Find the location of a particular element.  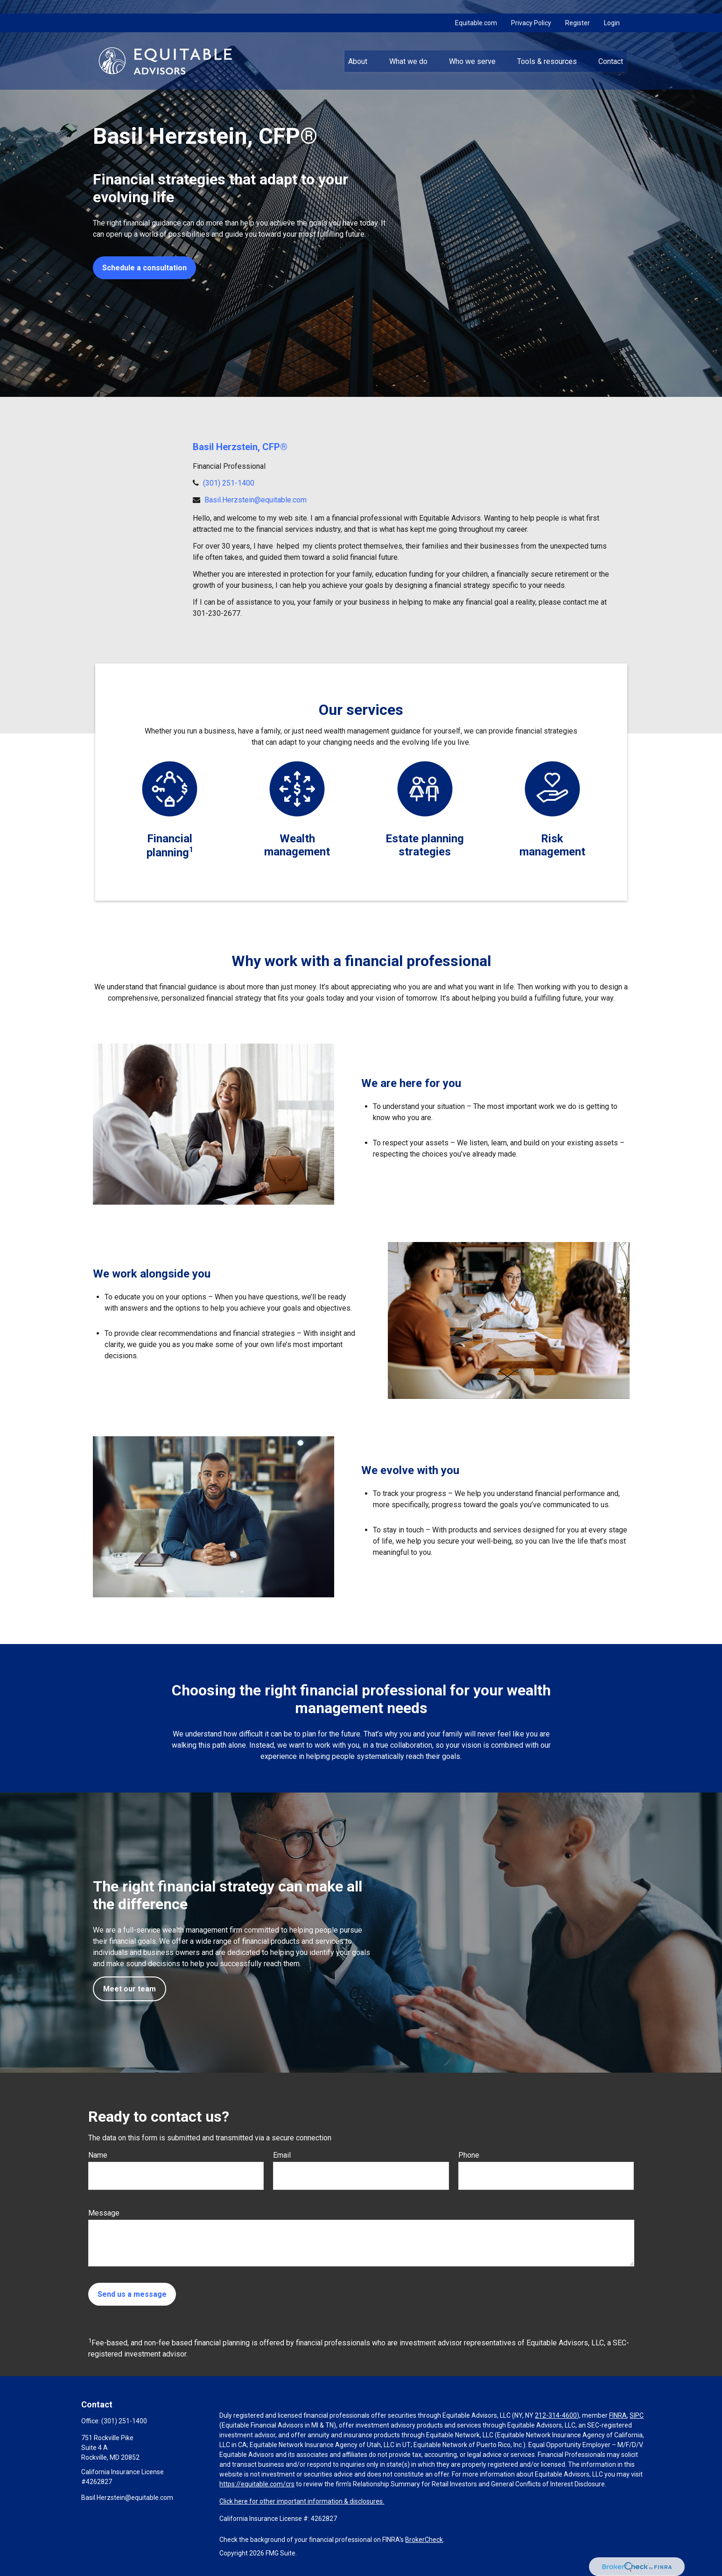

Message is located at coordinates (103, 2213).